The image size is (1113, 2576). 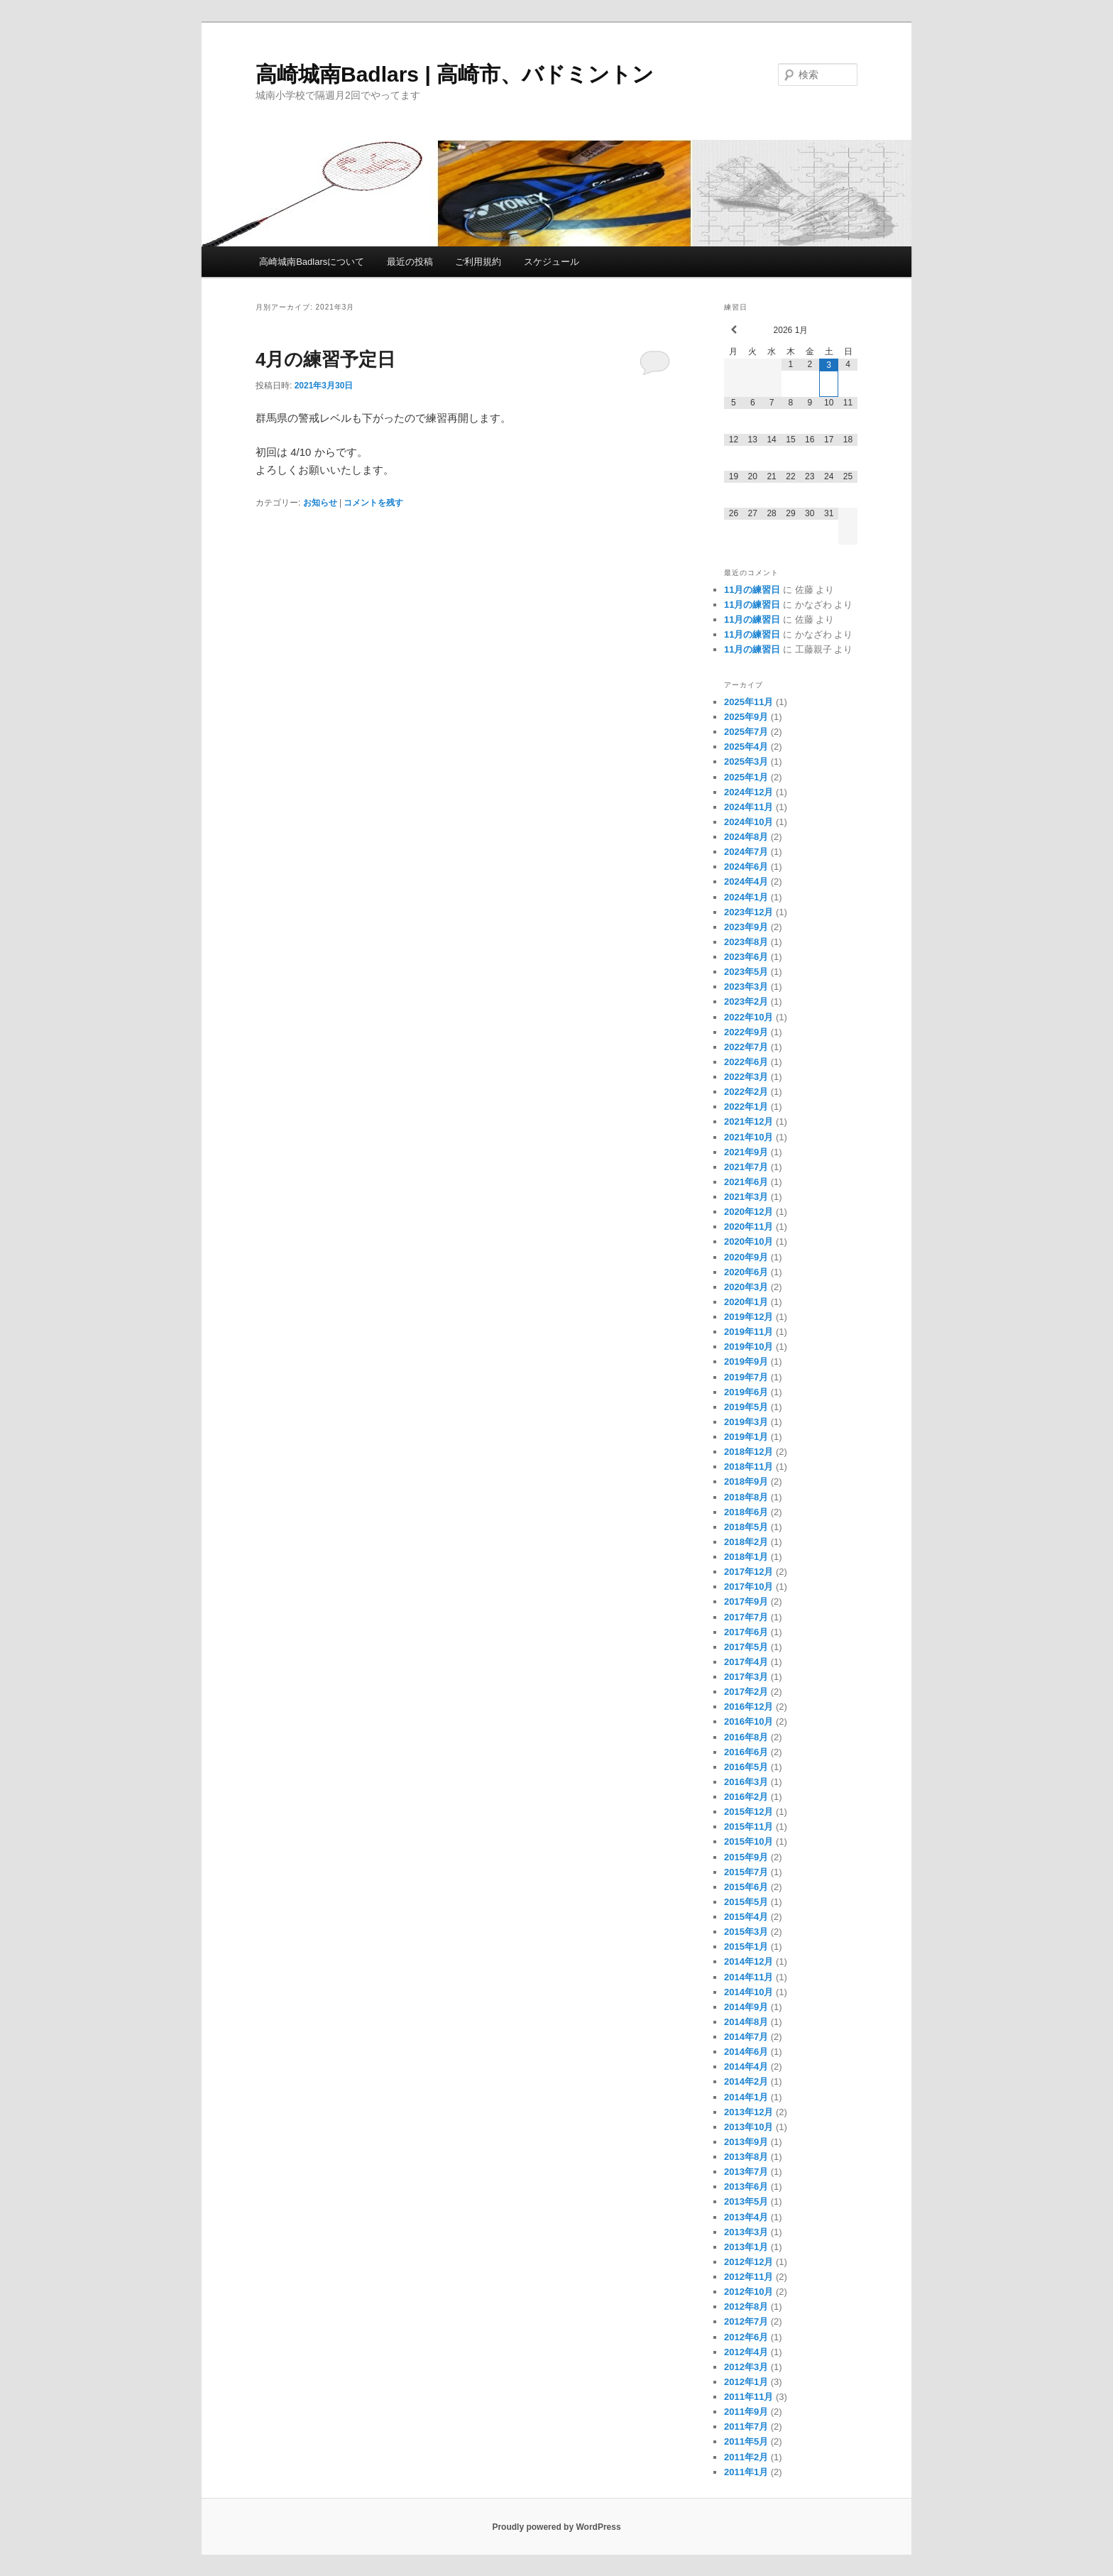 I want to click on 2014年8月, so click(x=746, y=2021).